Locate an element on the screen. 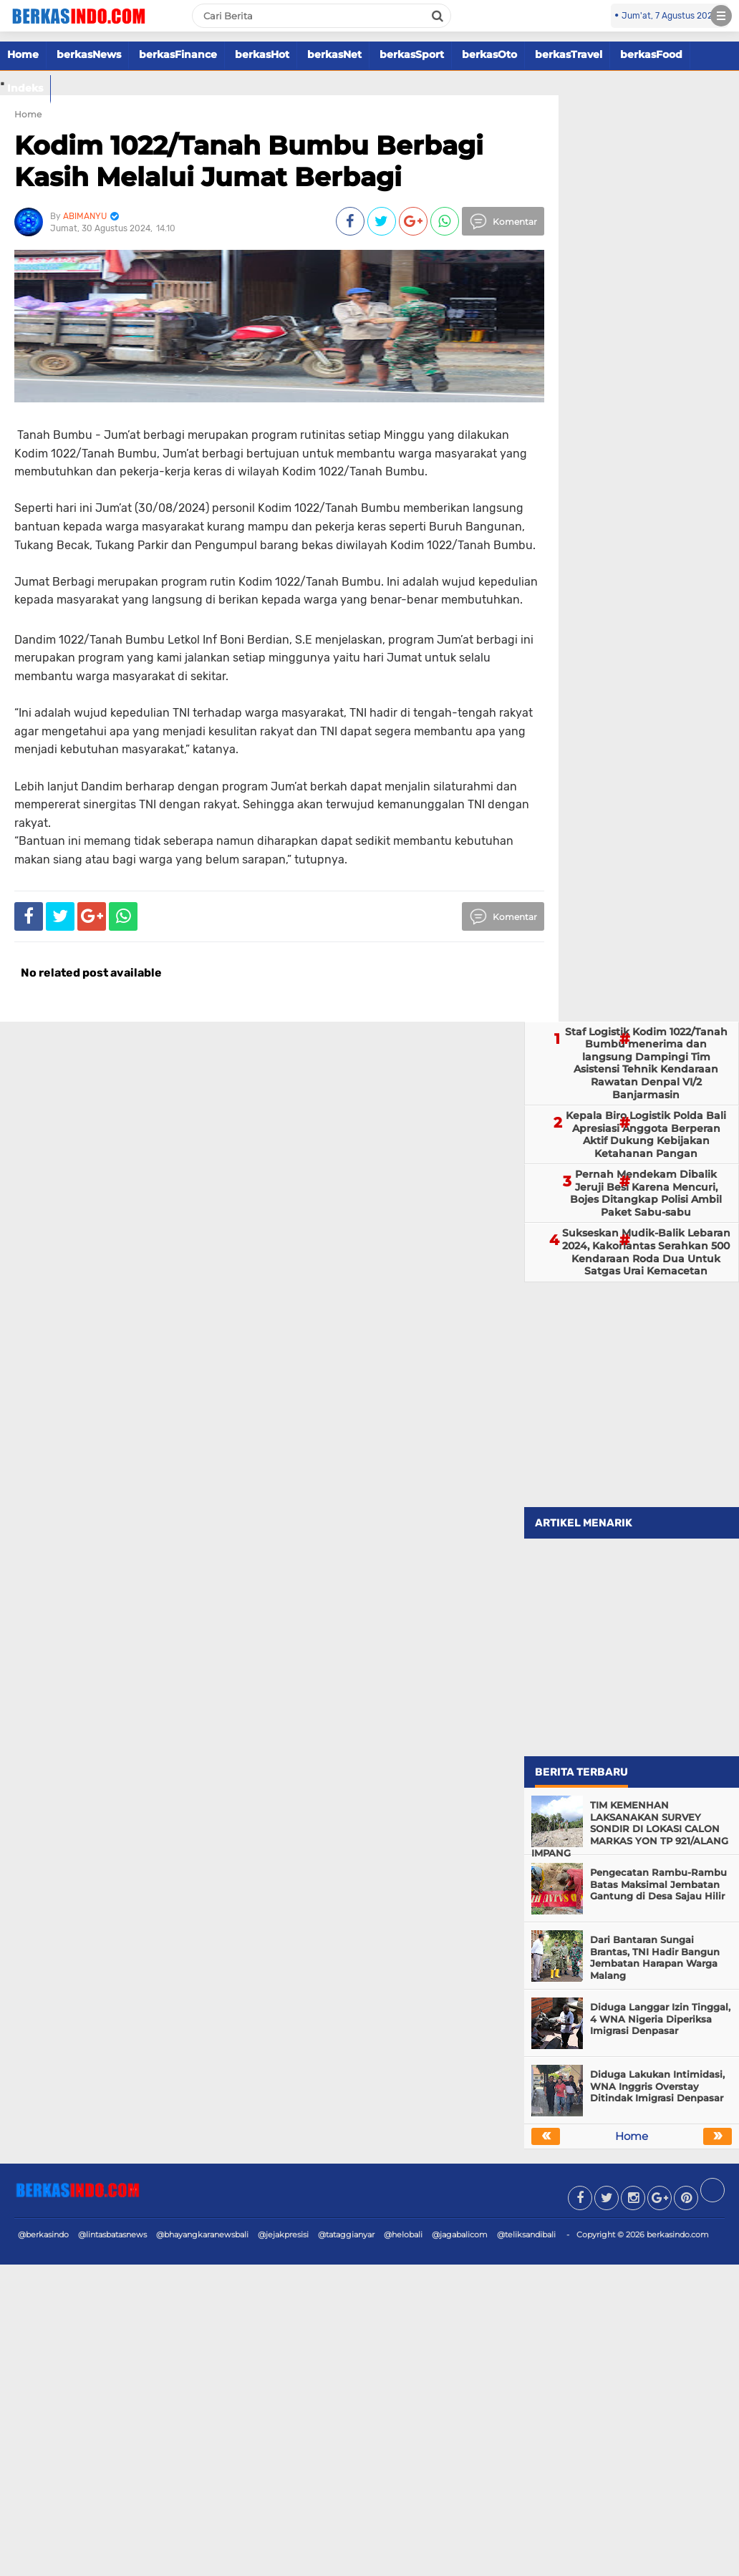 This screenshot has height=2576, width=739. berkasOto is located at coordinates (489, 54).